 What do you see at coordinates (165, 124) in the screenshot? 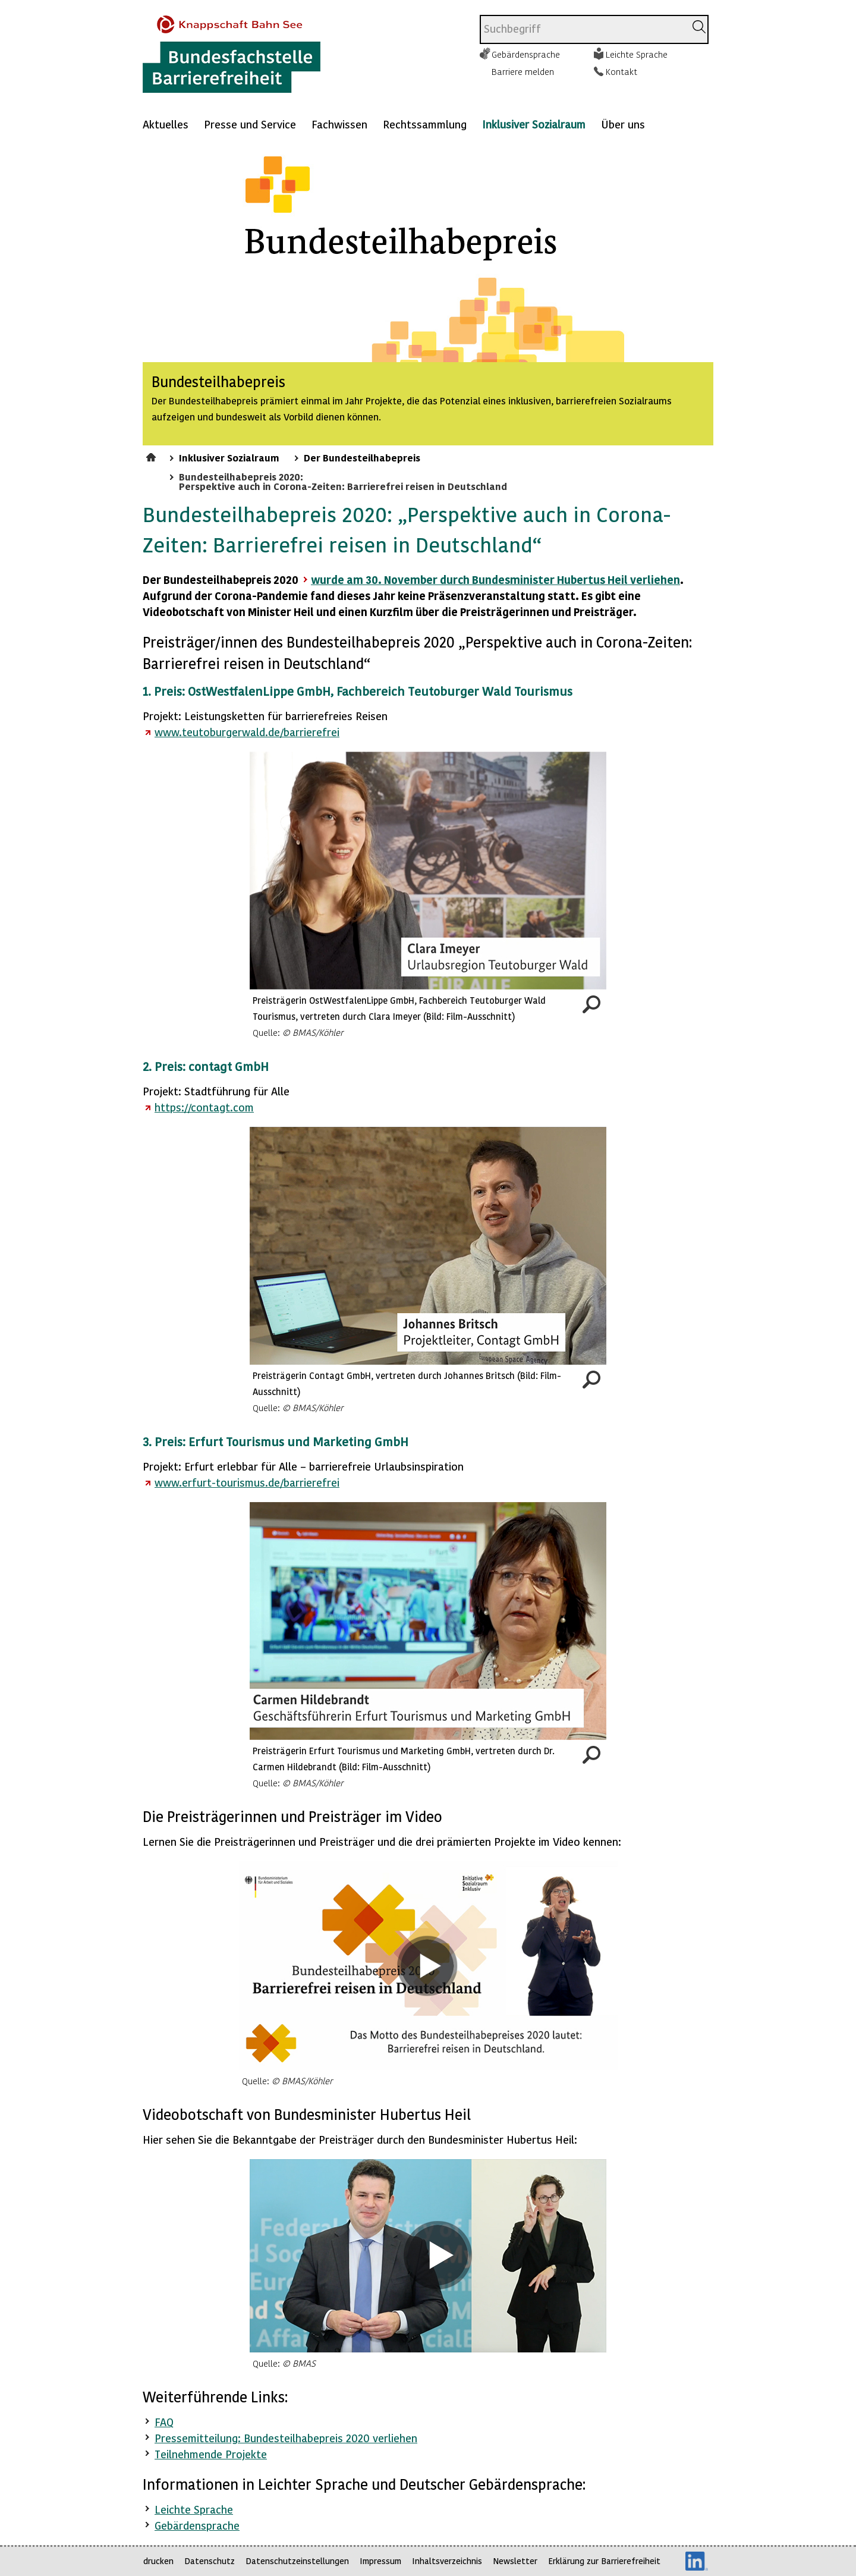
I see `Aktuelles` at bounding box center [165, 124].